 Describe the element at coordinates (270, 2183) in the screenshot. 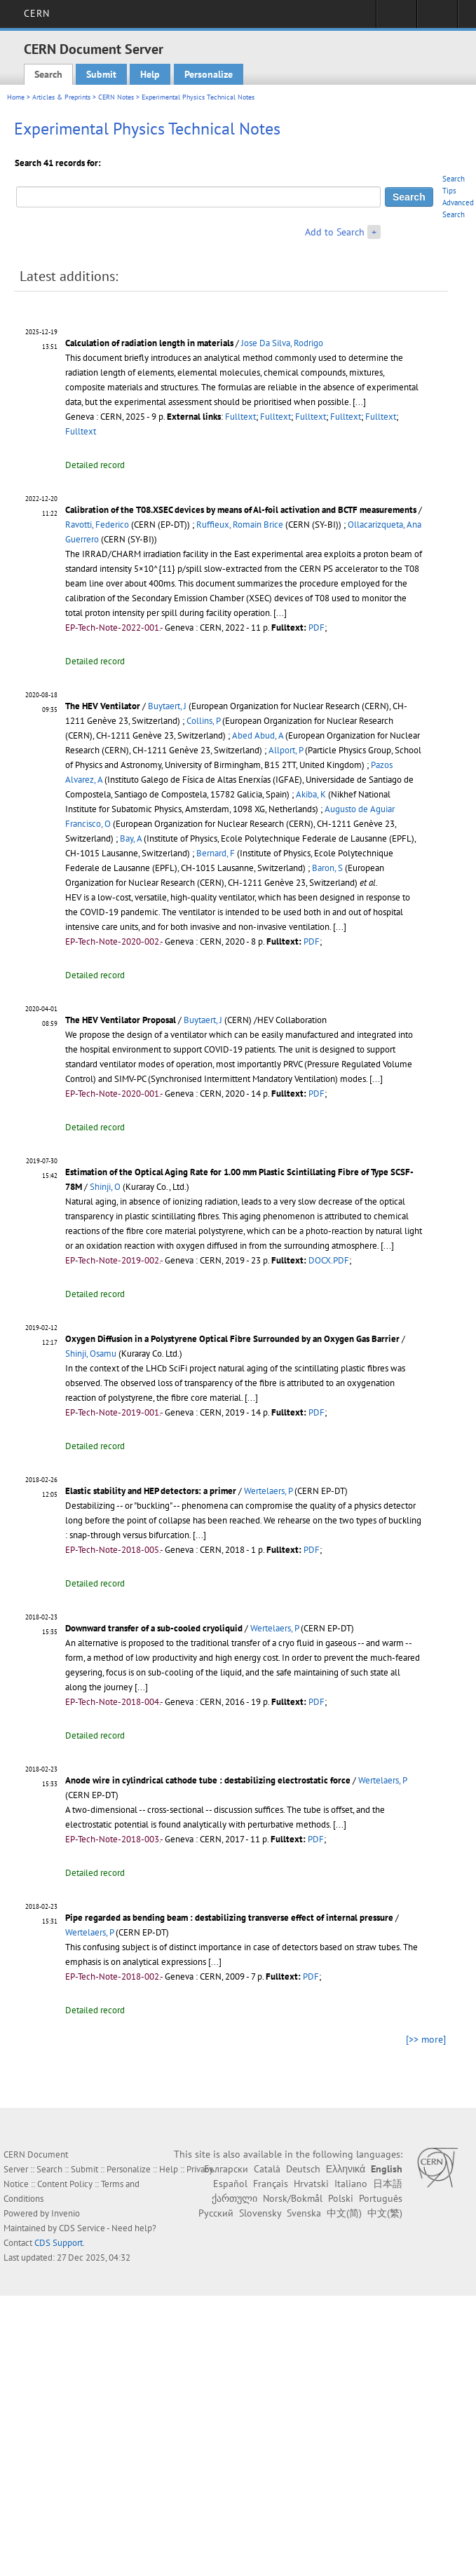

I see `Français` at that location.